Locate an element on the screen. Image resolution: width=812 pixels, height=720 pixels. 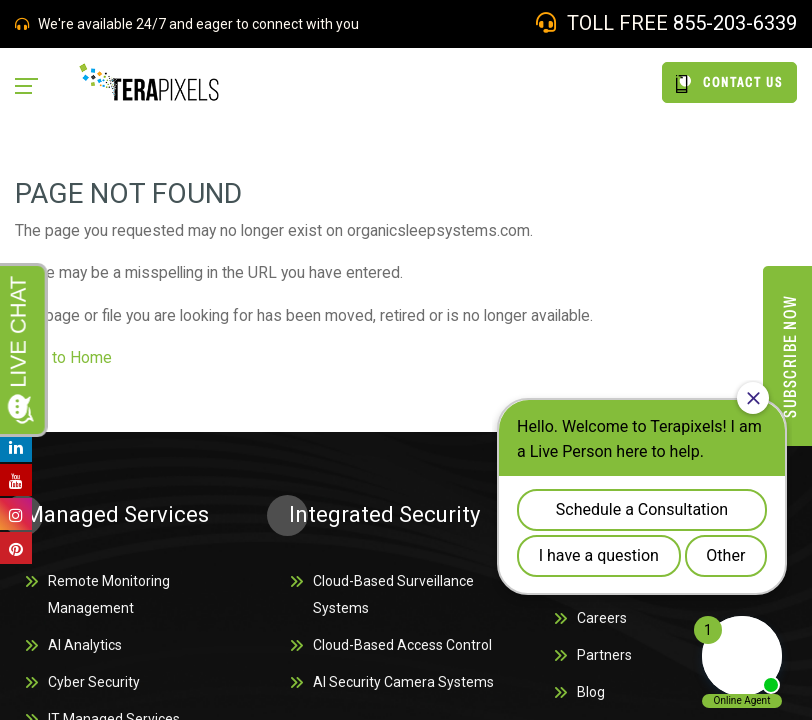
CONTACT US is located at coordinates (729, 83).